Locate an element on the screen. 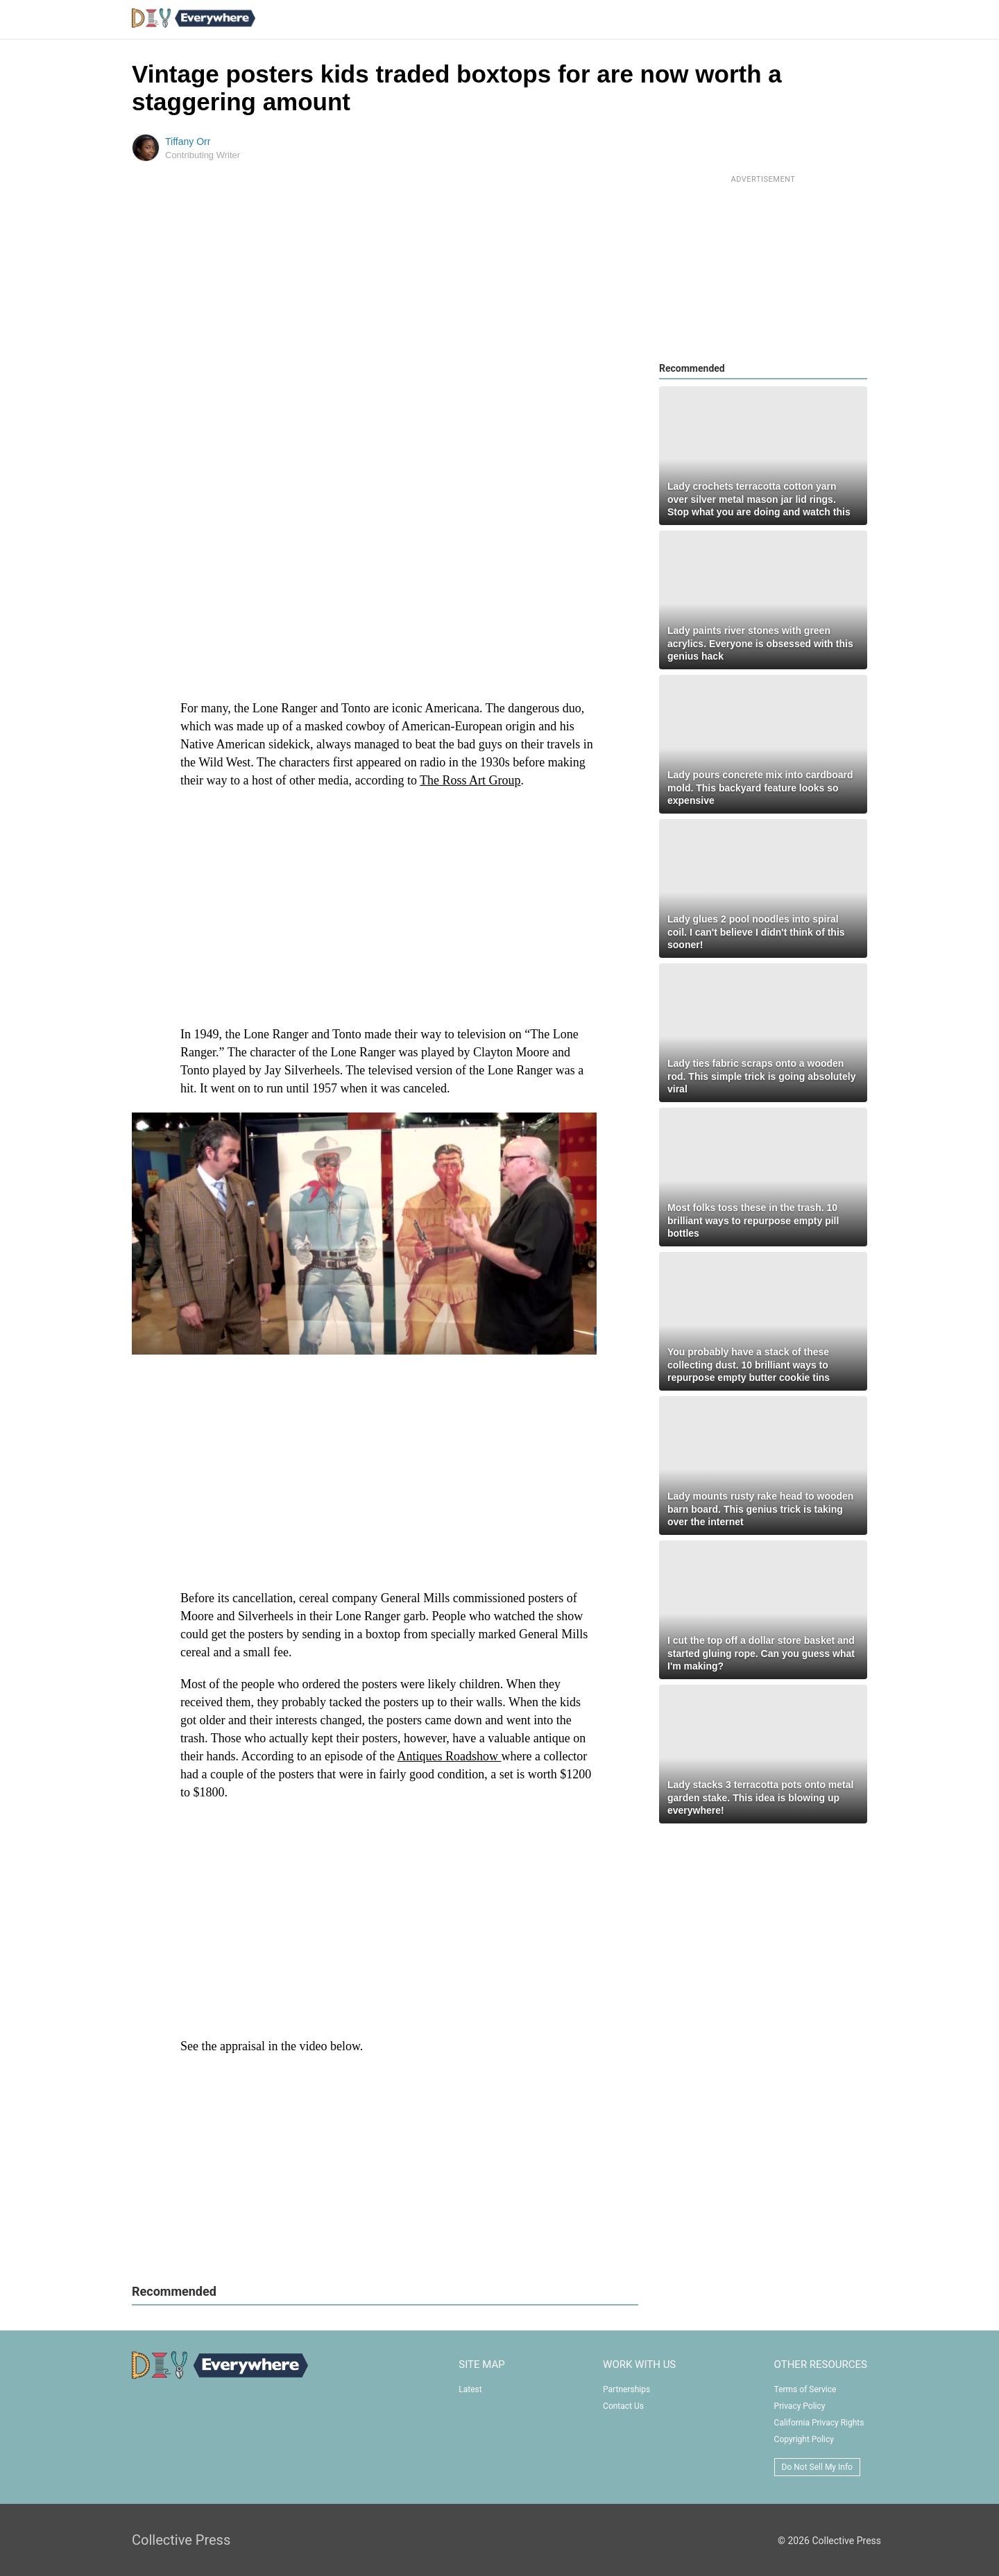 The height and width of the screenshot is (2576, 999). Partnerships is located at coordinates (626, 2389).